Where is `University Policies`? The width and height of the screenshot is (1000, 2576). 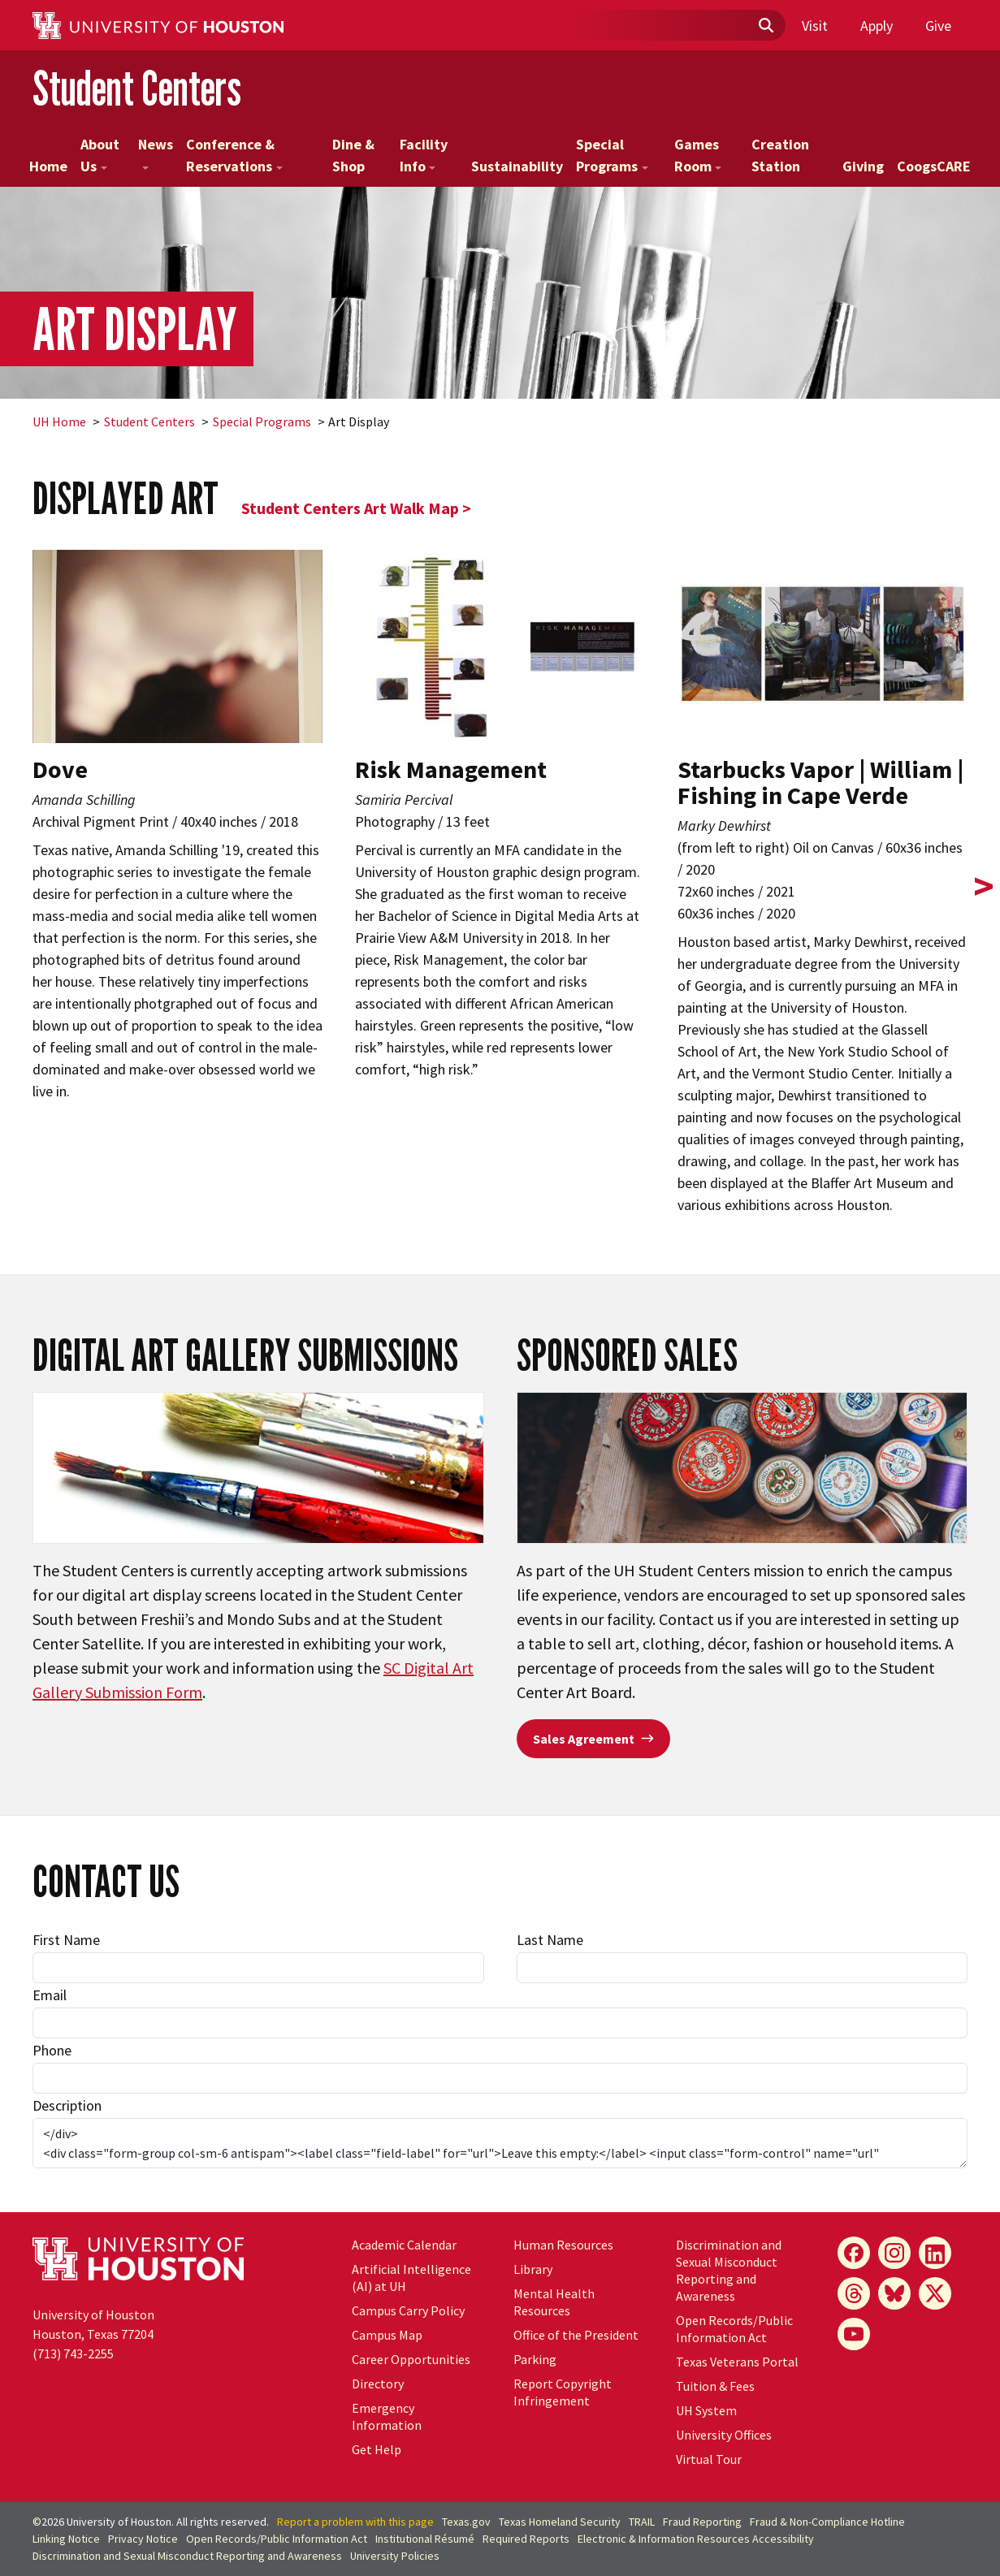
University Policies is located at coordinates (394, 2555).